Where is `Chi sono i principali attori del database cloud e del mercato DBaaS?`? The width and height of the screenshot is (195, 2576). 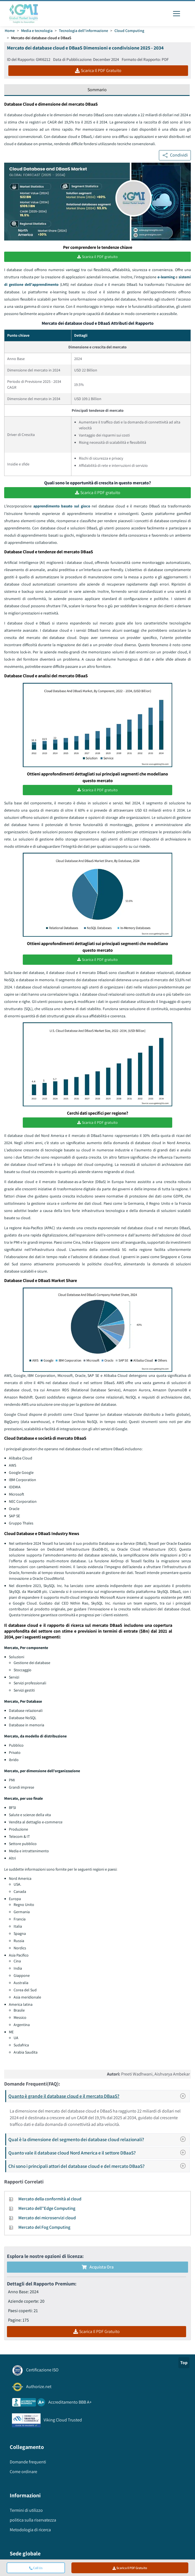
Chi sono i principali attori del database cloud e del mercato DBaaS? is located at coordinates (98, 2165).